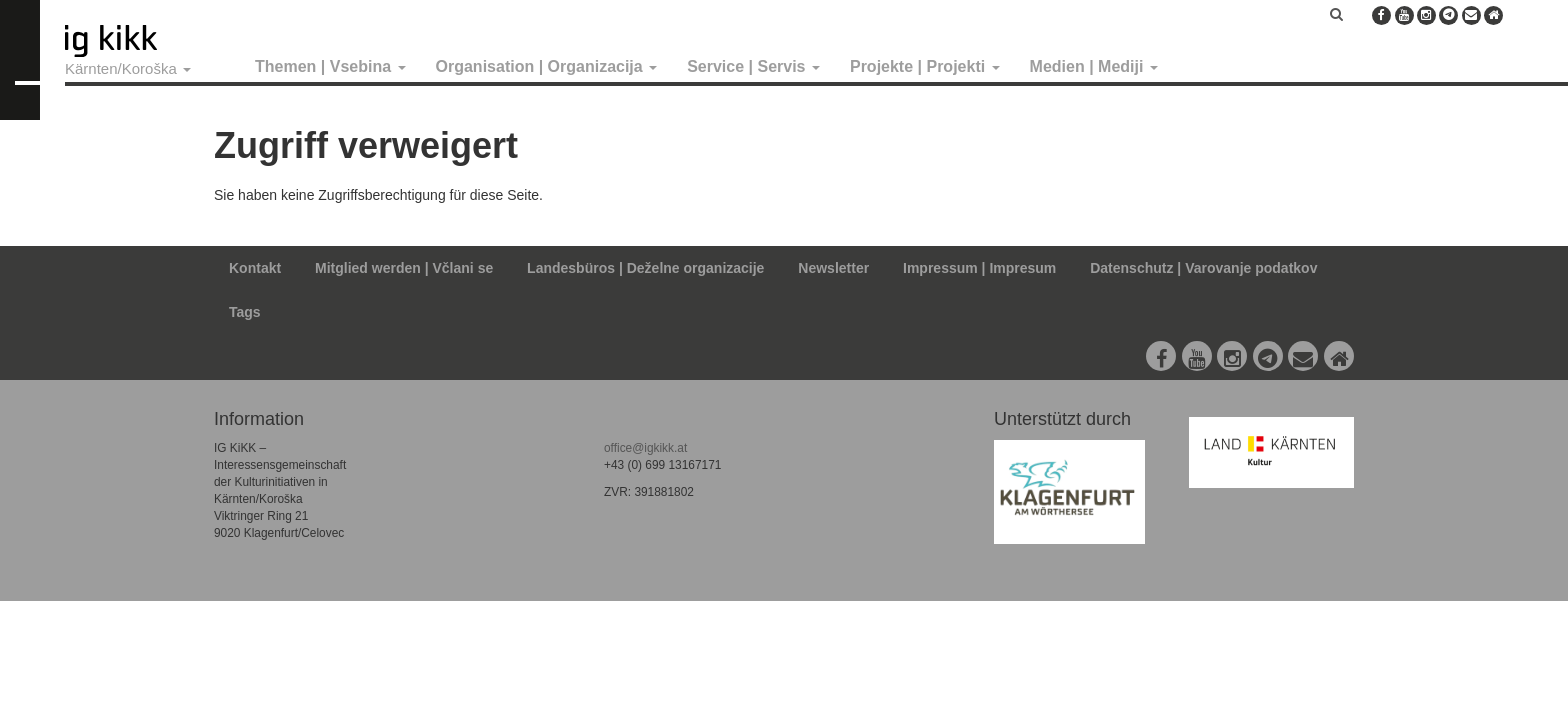 Image resolution: width=1568 pixels, height=720 pixels. What do you see at coordinates (255, 268) in the screenshot?
I see `Kontakt` at bounding box center [255, 268].